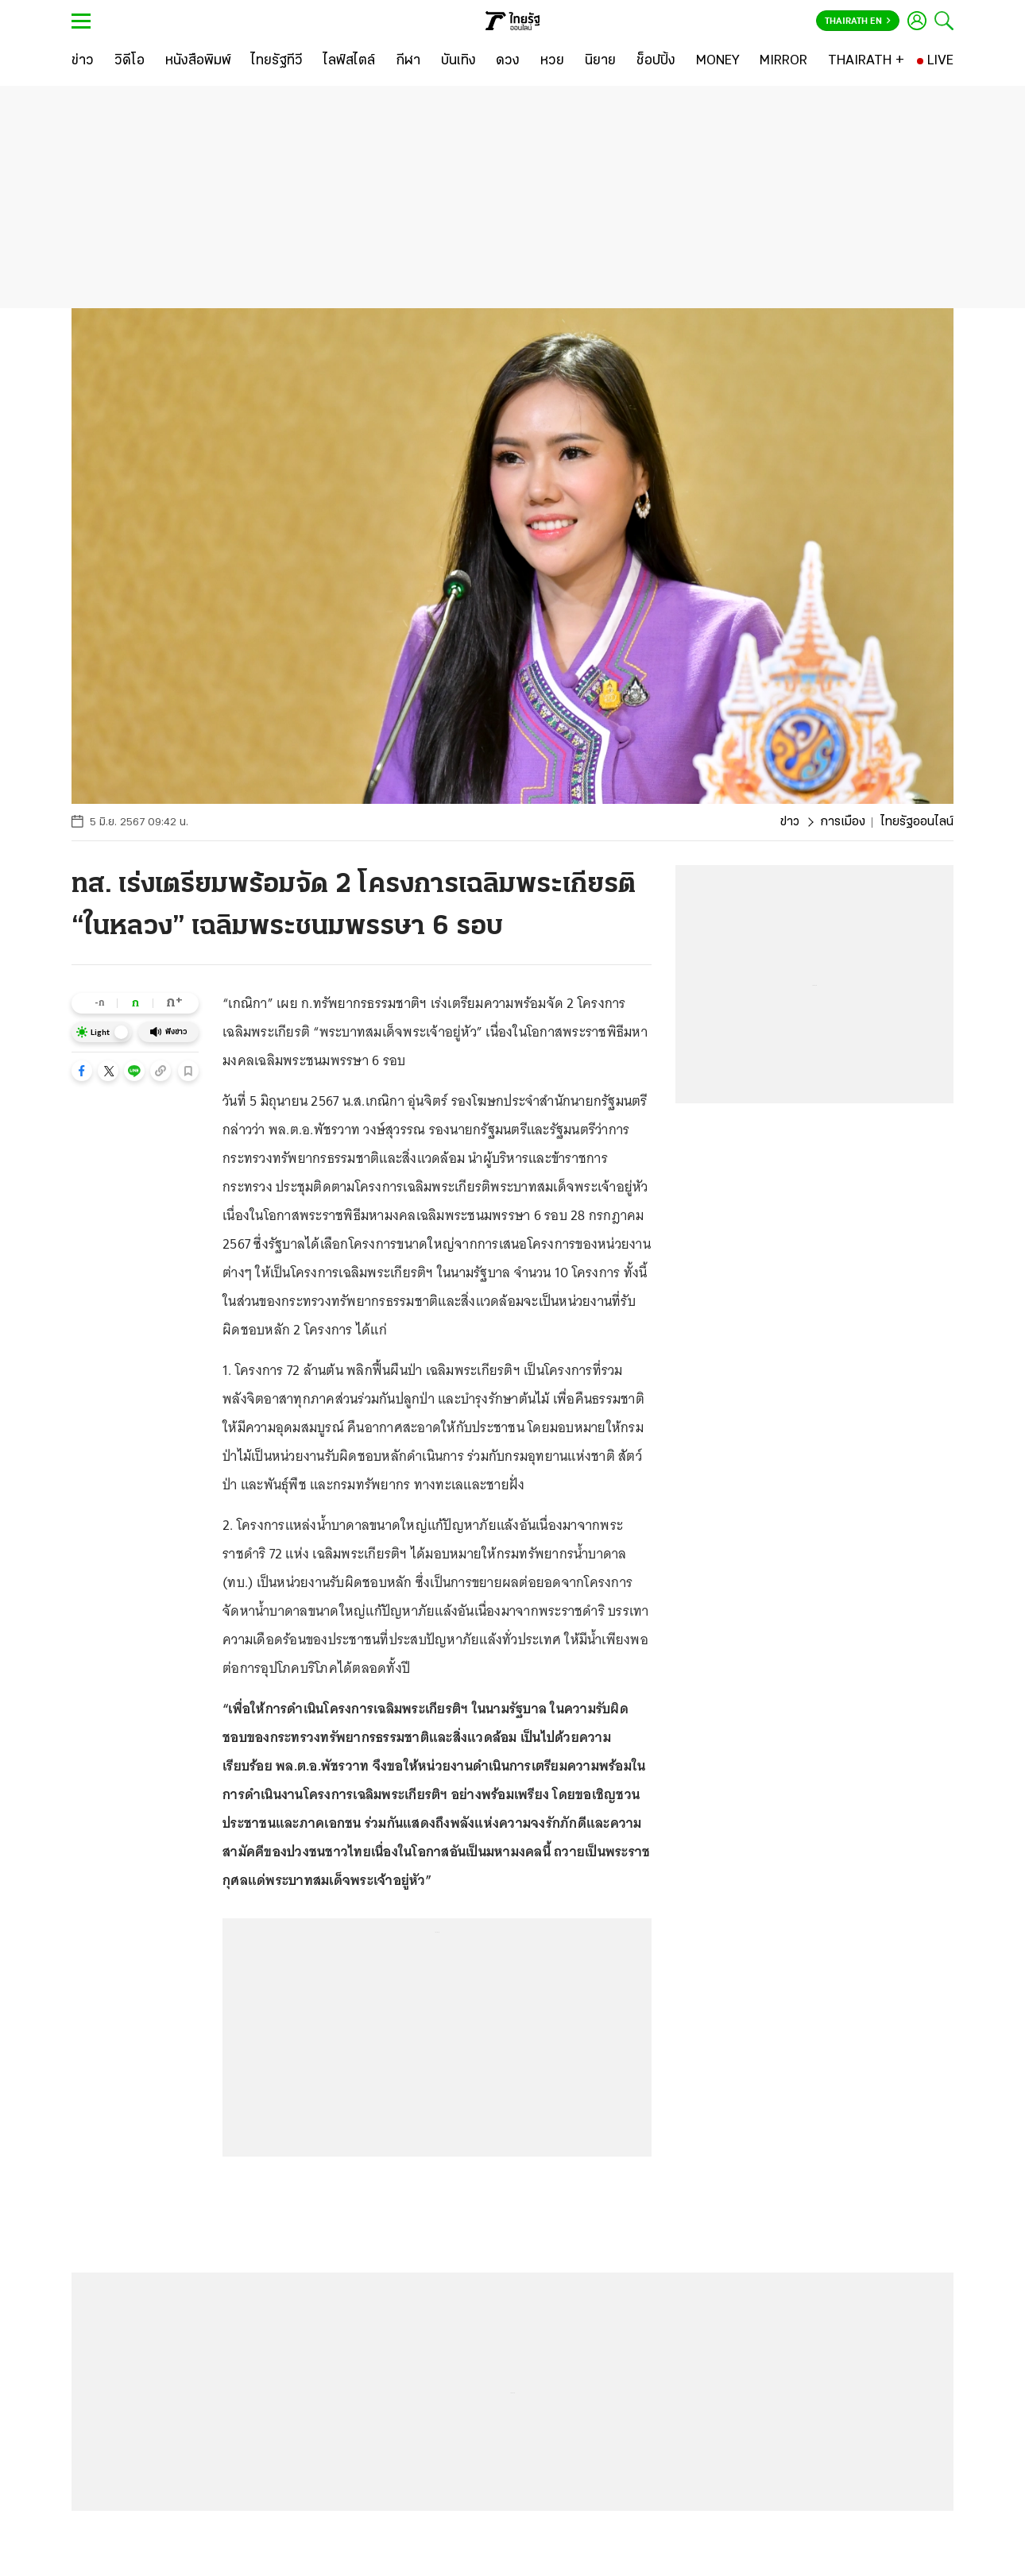  I want to click on [นิยาย], so click(600, 61).